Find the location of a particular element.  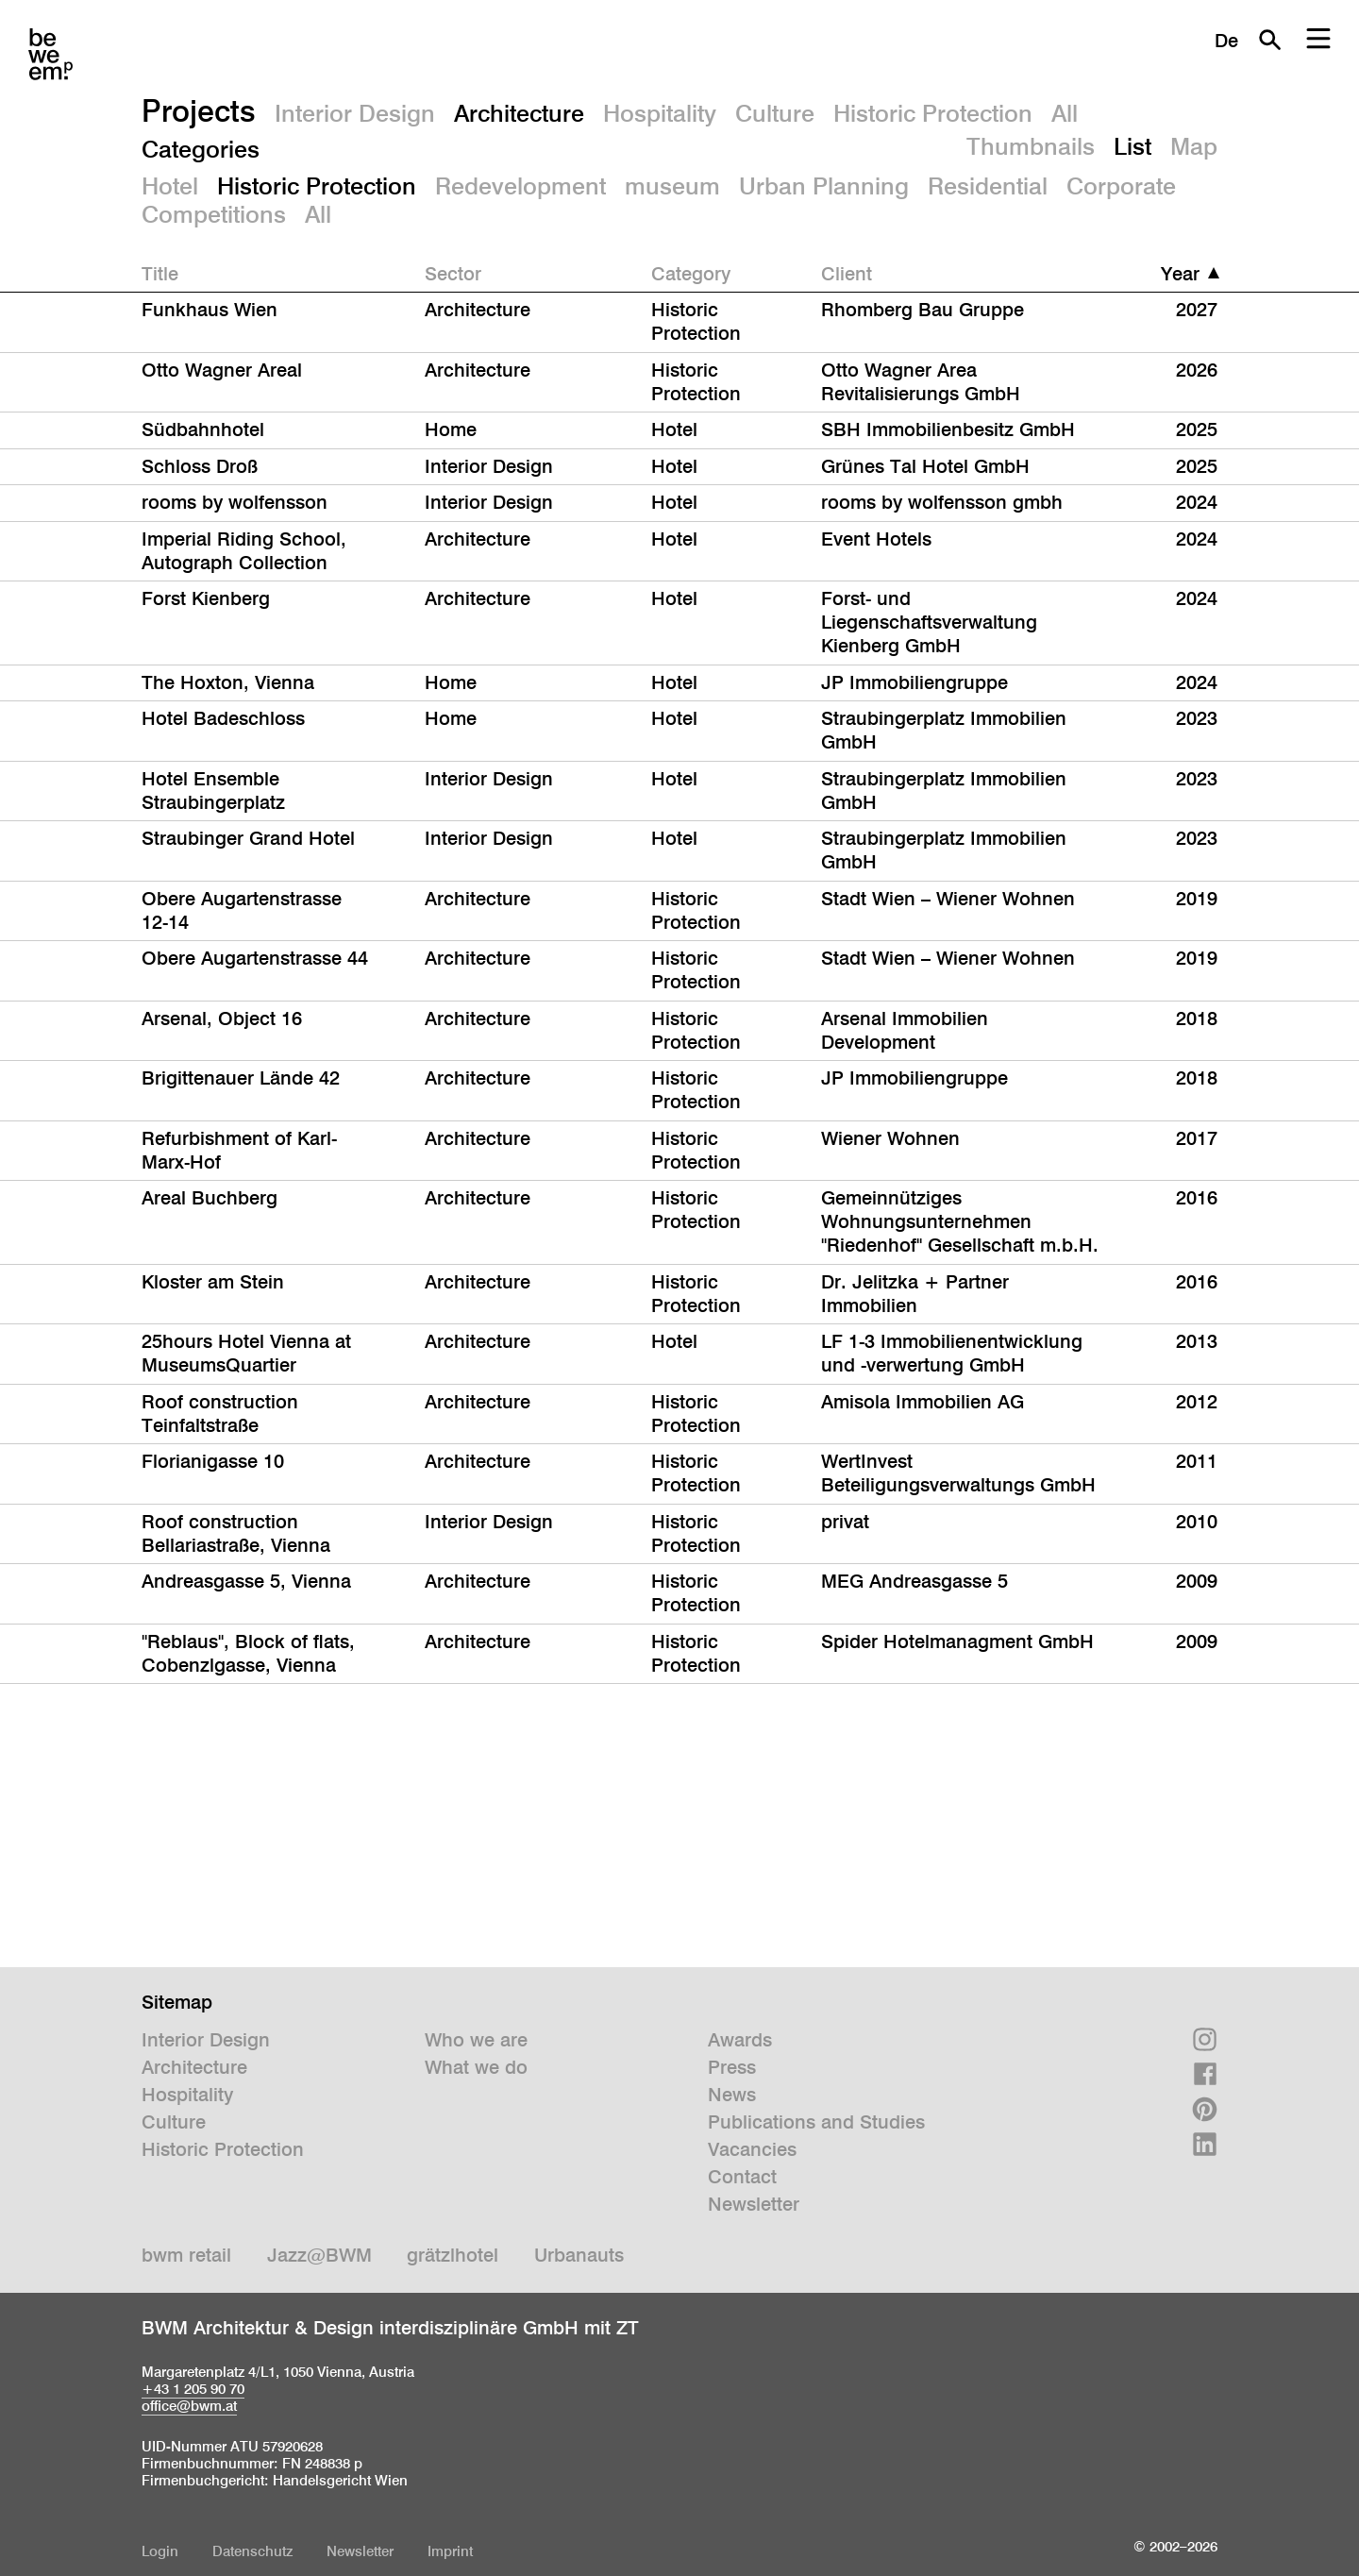

+43 1 205 90 70 is located at coordinates (193, 2389).